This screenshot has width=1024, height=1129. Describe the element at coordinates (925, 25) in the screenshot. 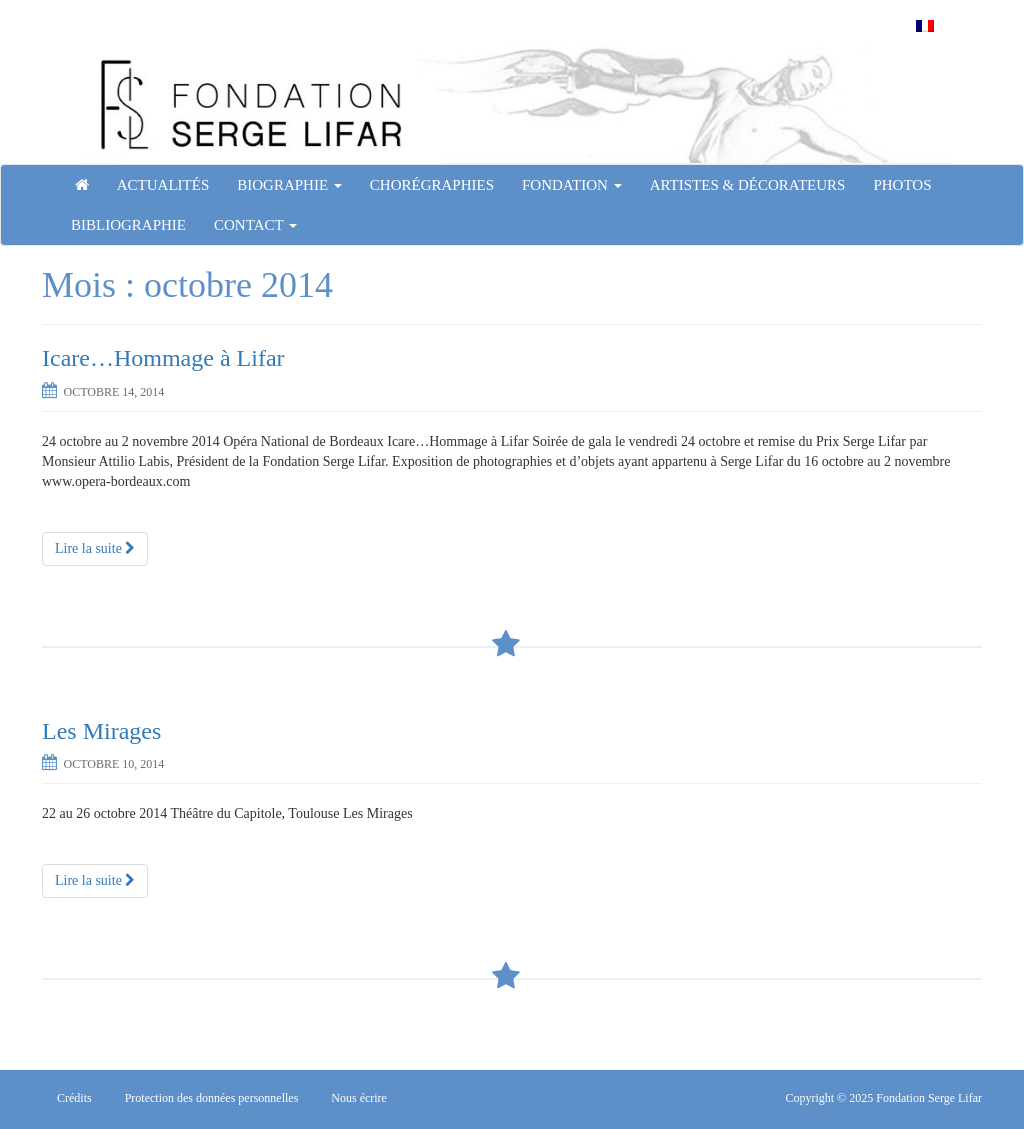

I see `[menuitem]` at that location.